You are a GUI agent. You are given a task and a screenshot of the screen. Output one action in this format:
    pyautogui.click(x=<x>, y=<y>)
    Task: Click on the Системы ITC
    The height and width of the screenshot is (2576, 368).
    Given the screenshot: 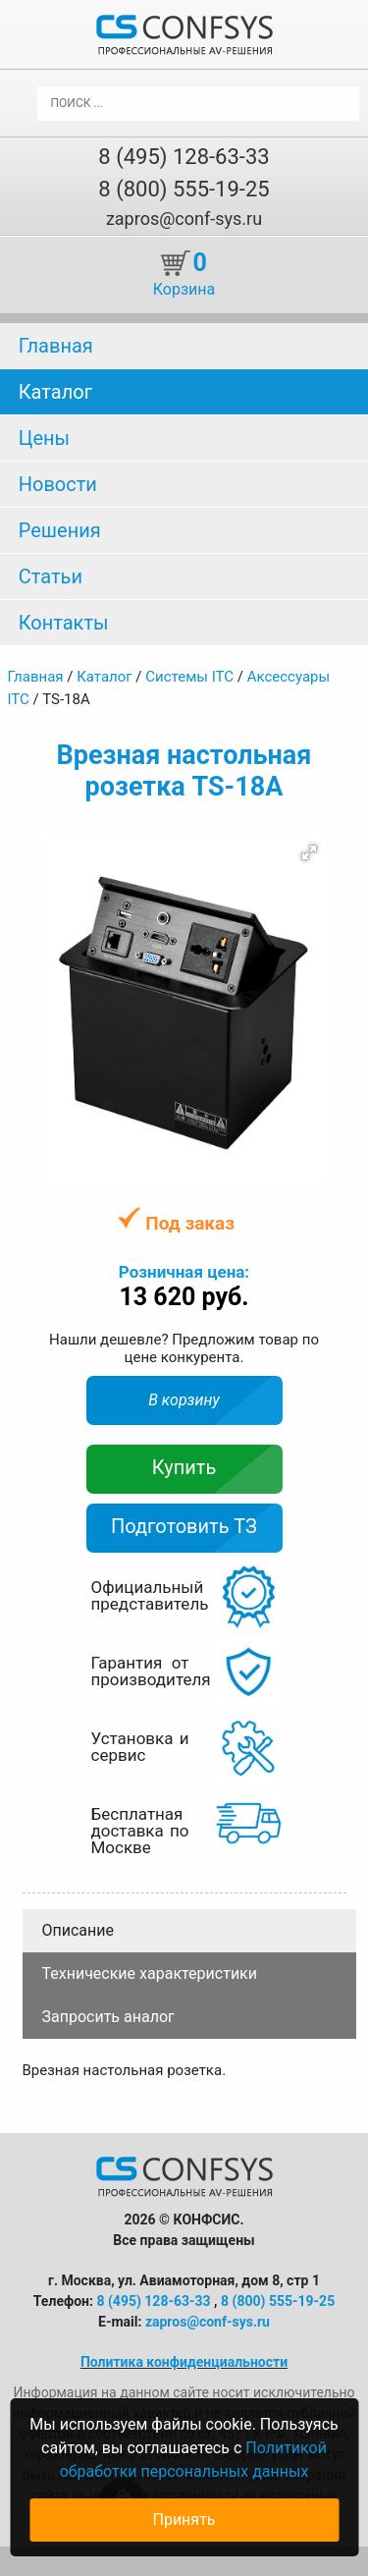 What is the action you would take?
    pyautogui.click(x=189, y=676)
    